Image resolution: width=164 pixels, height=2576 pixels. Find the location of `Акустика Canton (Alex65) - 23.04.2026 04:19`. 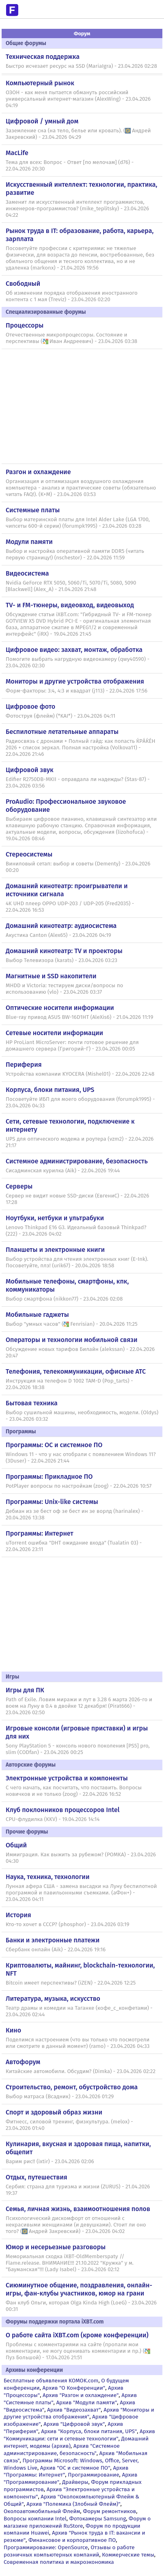

Акустика Canton (Alex65) - 23.04.2026 04:19 is located at coordinates (58, 935).